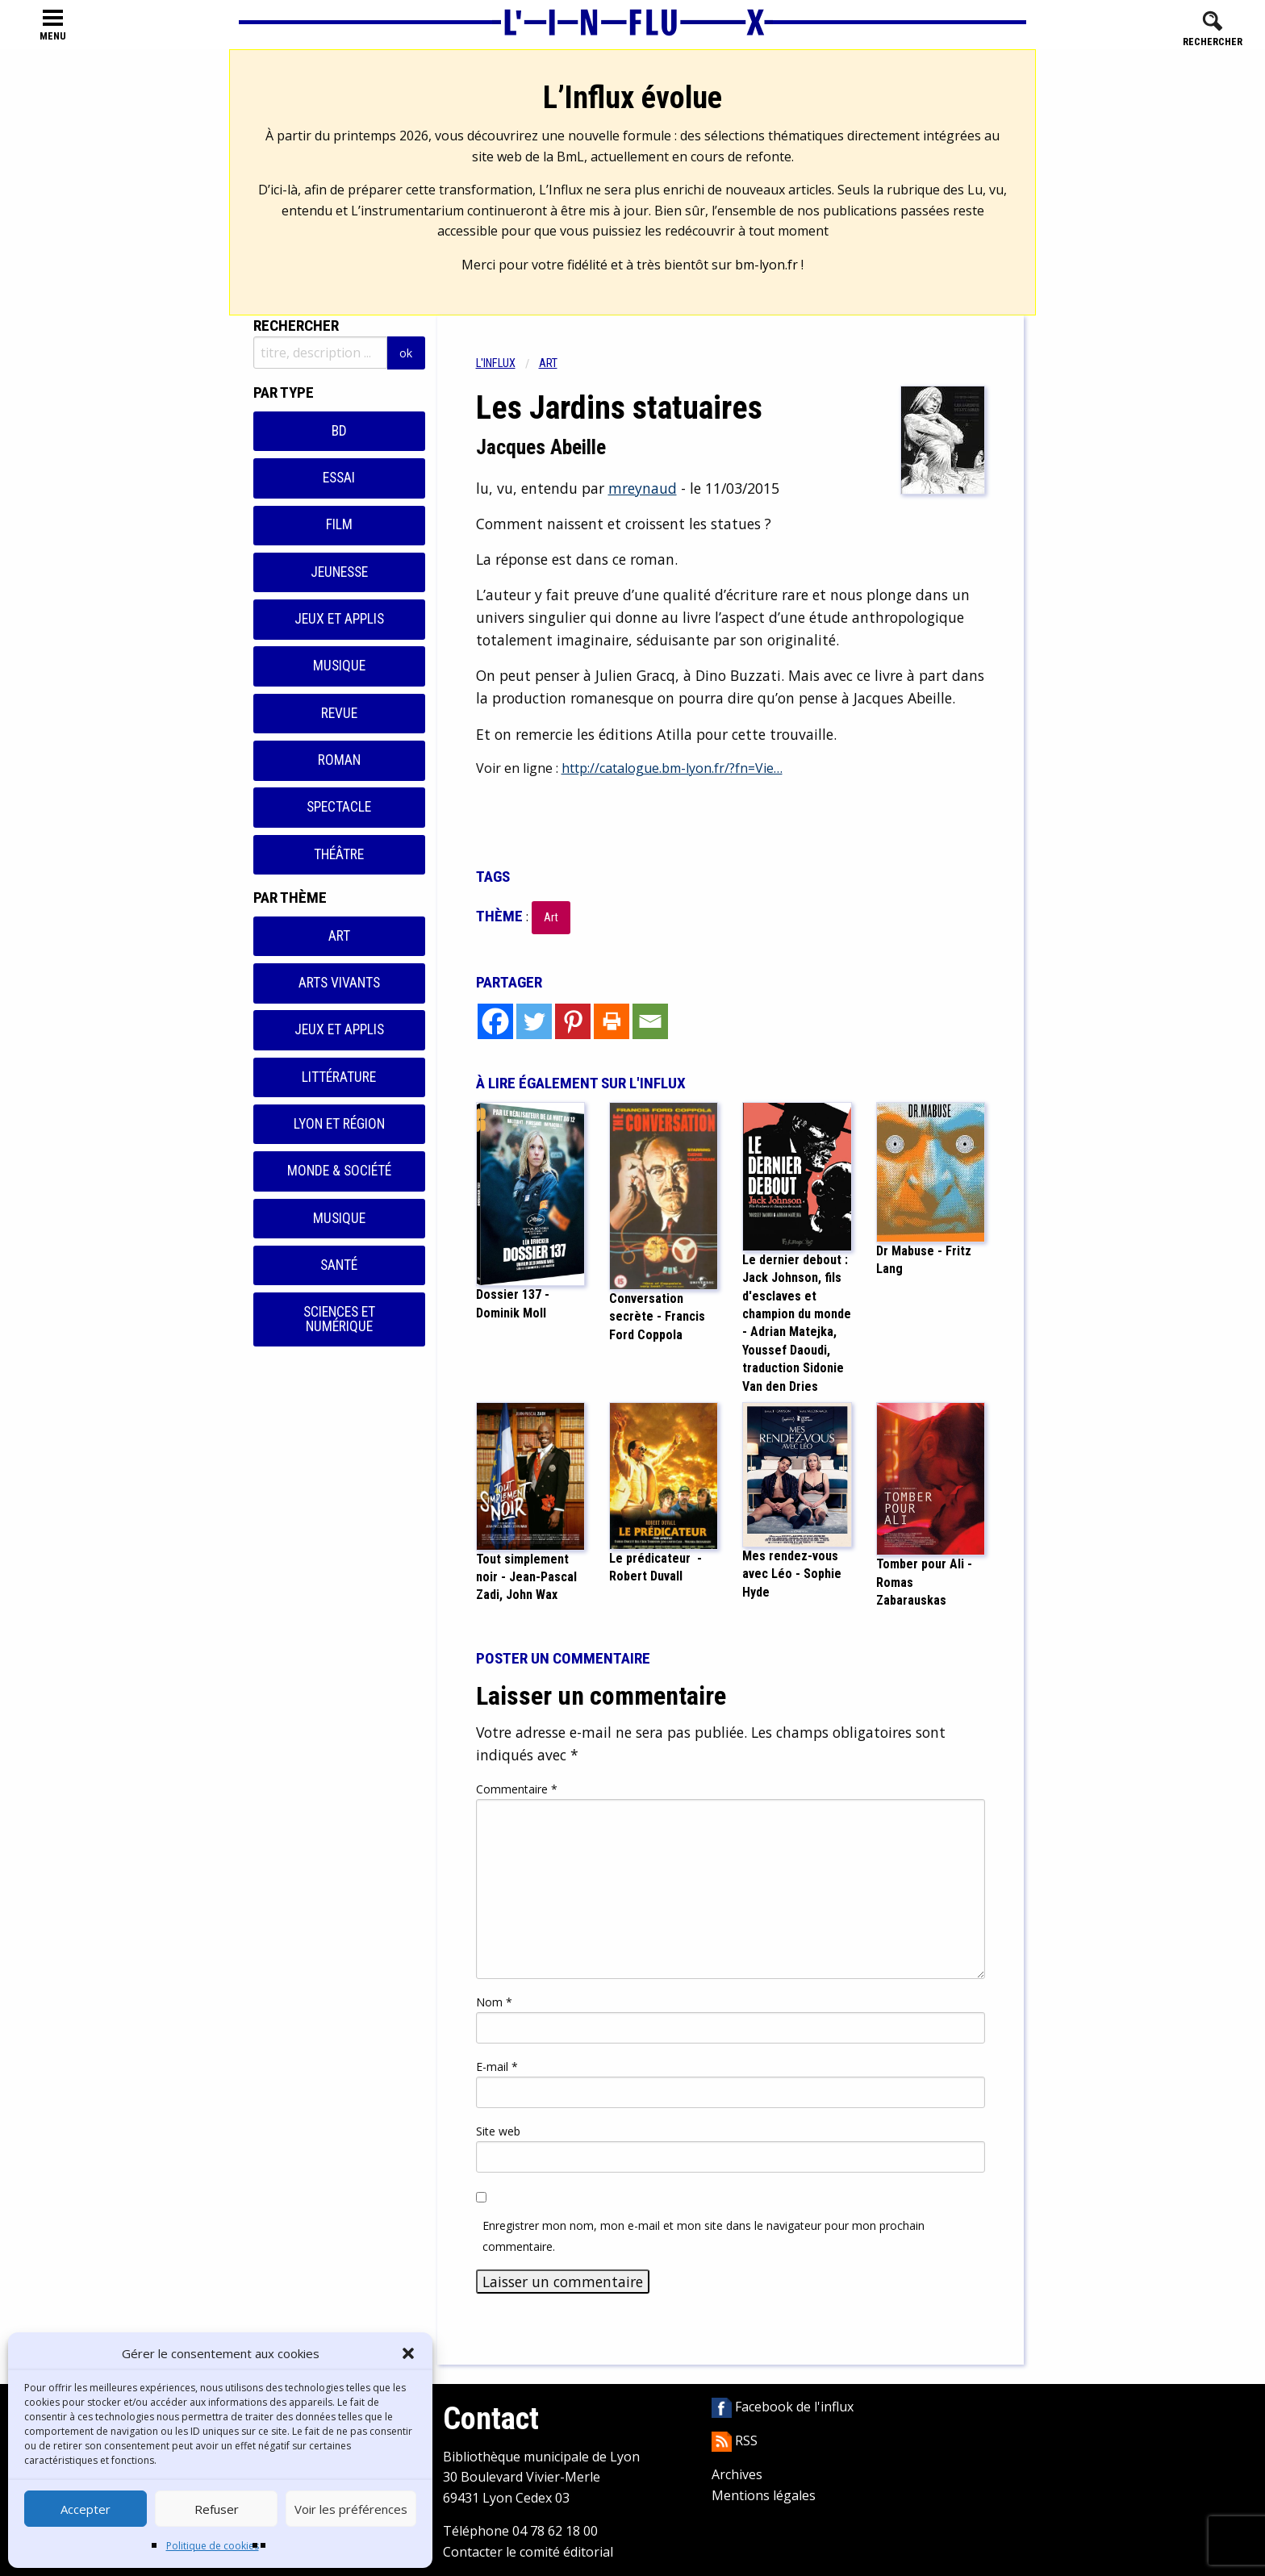 The image size is (1265, 2576). I want to click on Jeux et applis, so click(339, 619).